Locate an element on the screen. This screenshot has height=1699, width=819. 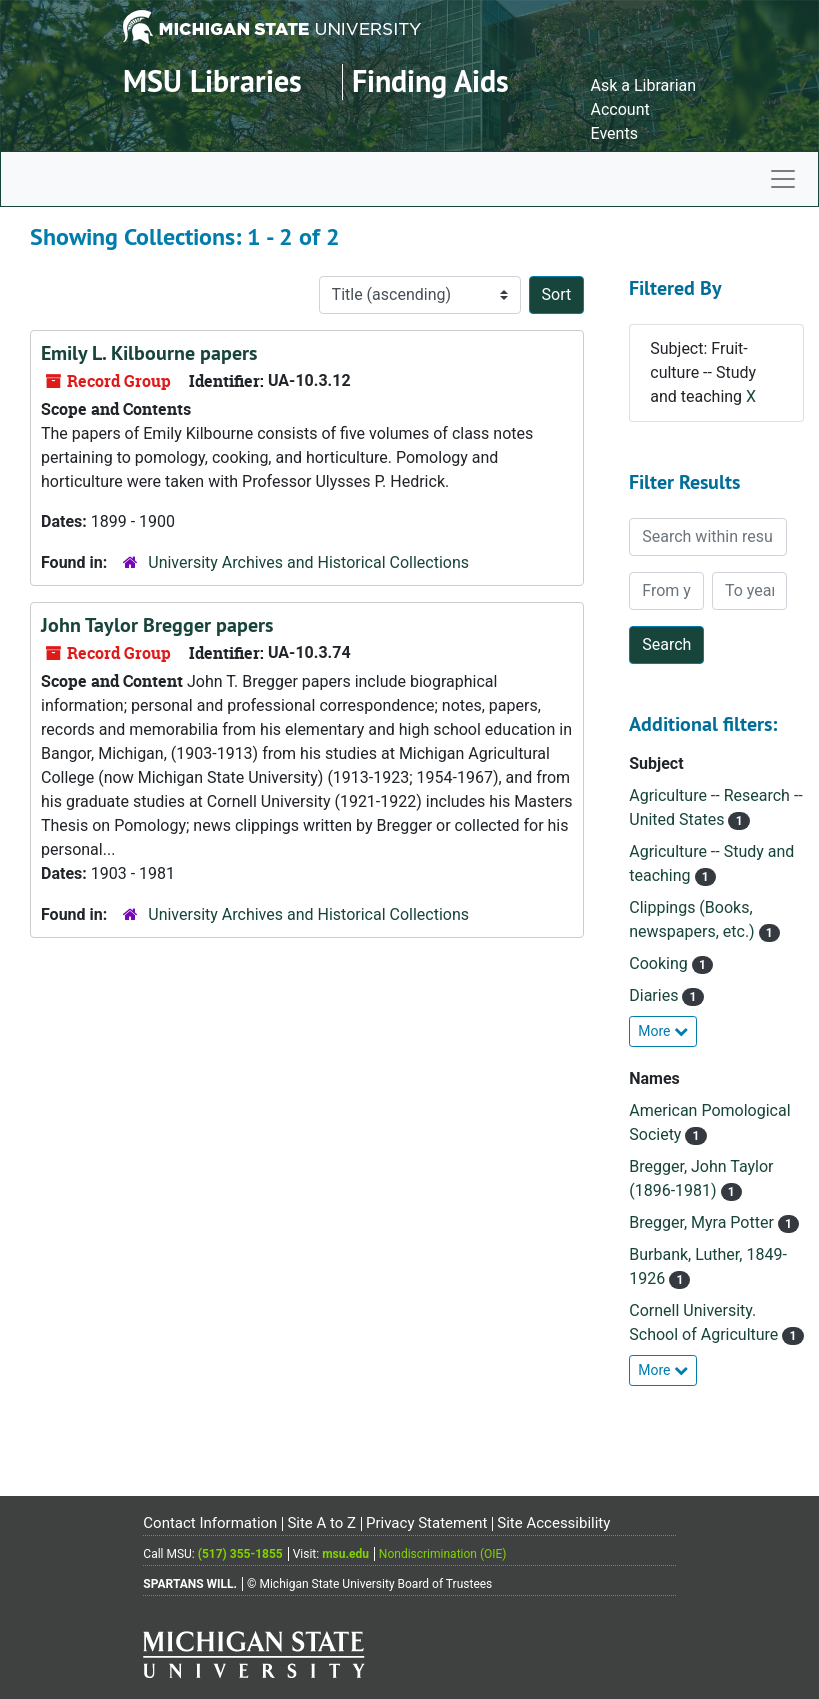
Account is located at coordinates (620, 109).